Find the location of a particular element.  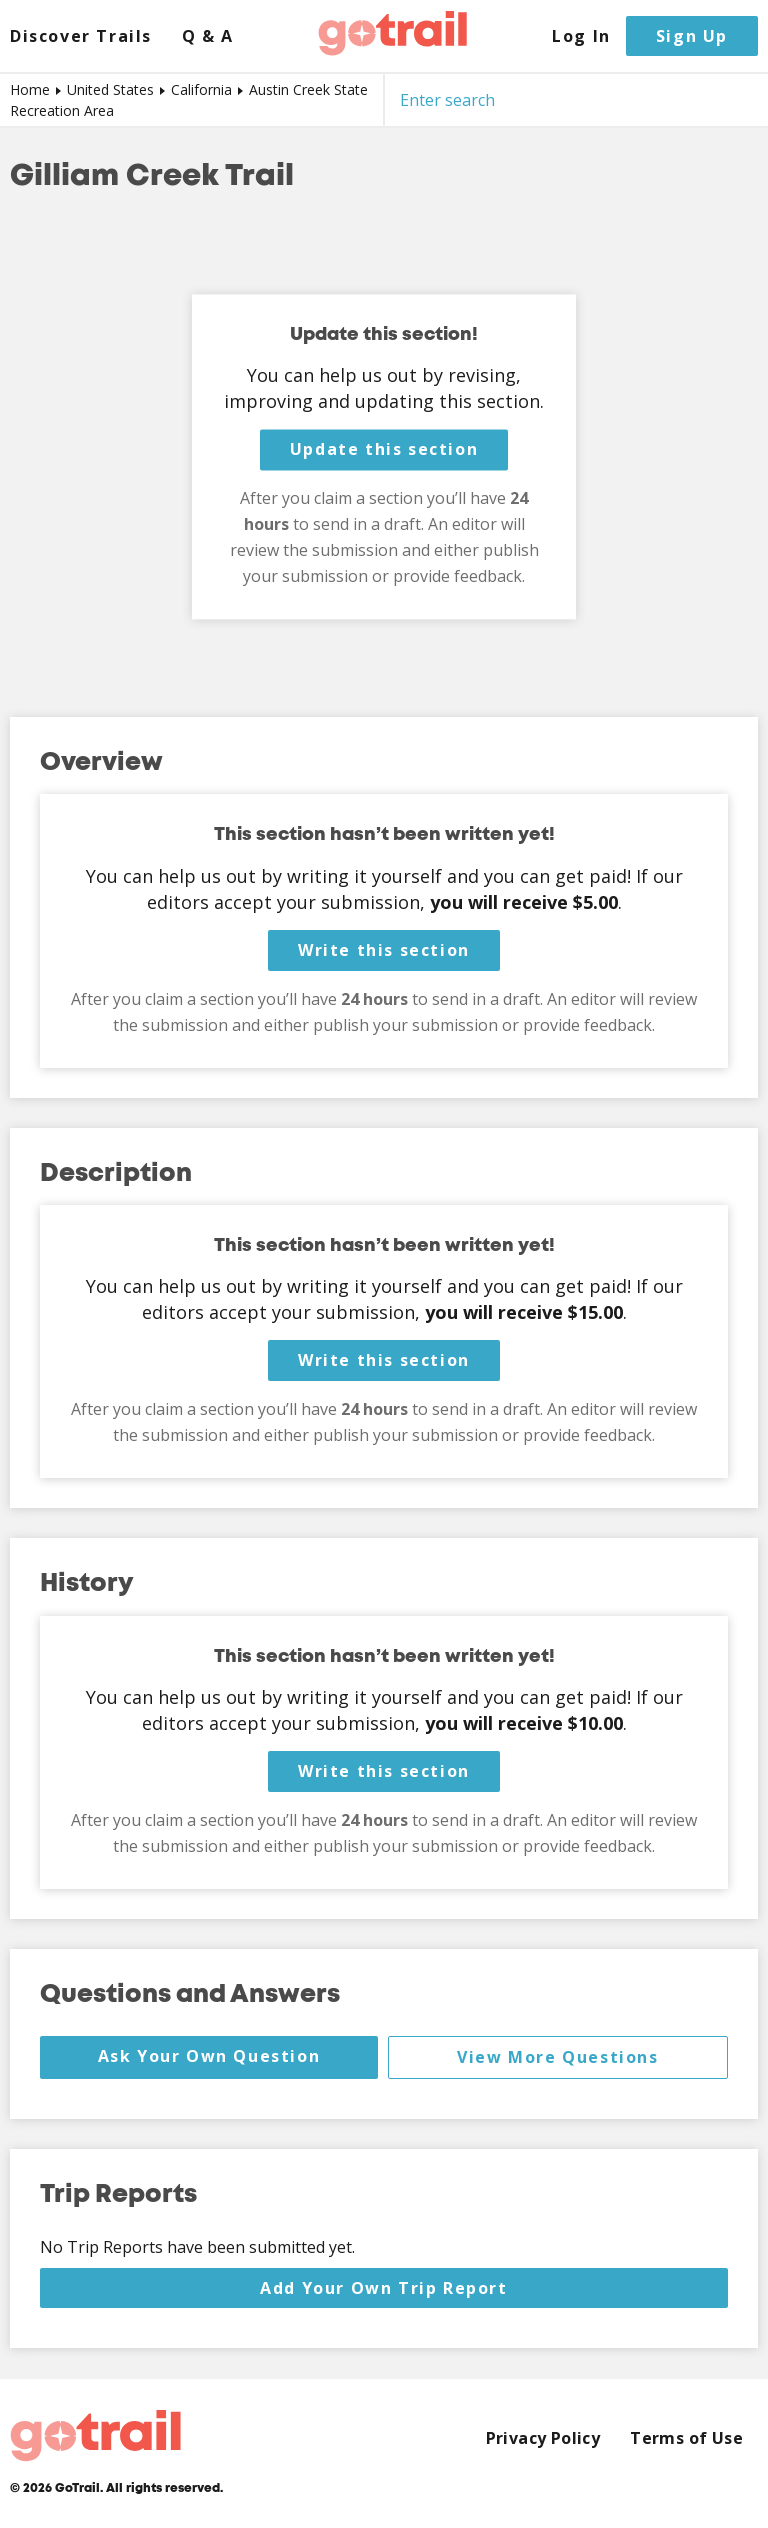

California is located at coordinates (201, 89).